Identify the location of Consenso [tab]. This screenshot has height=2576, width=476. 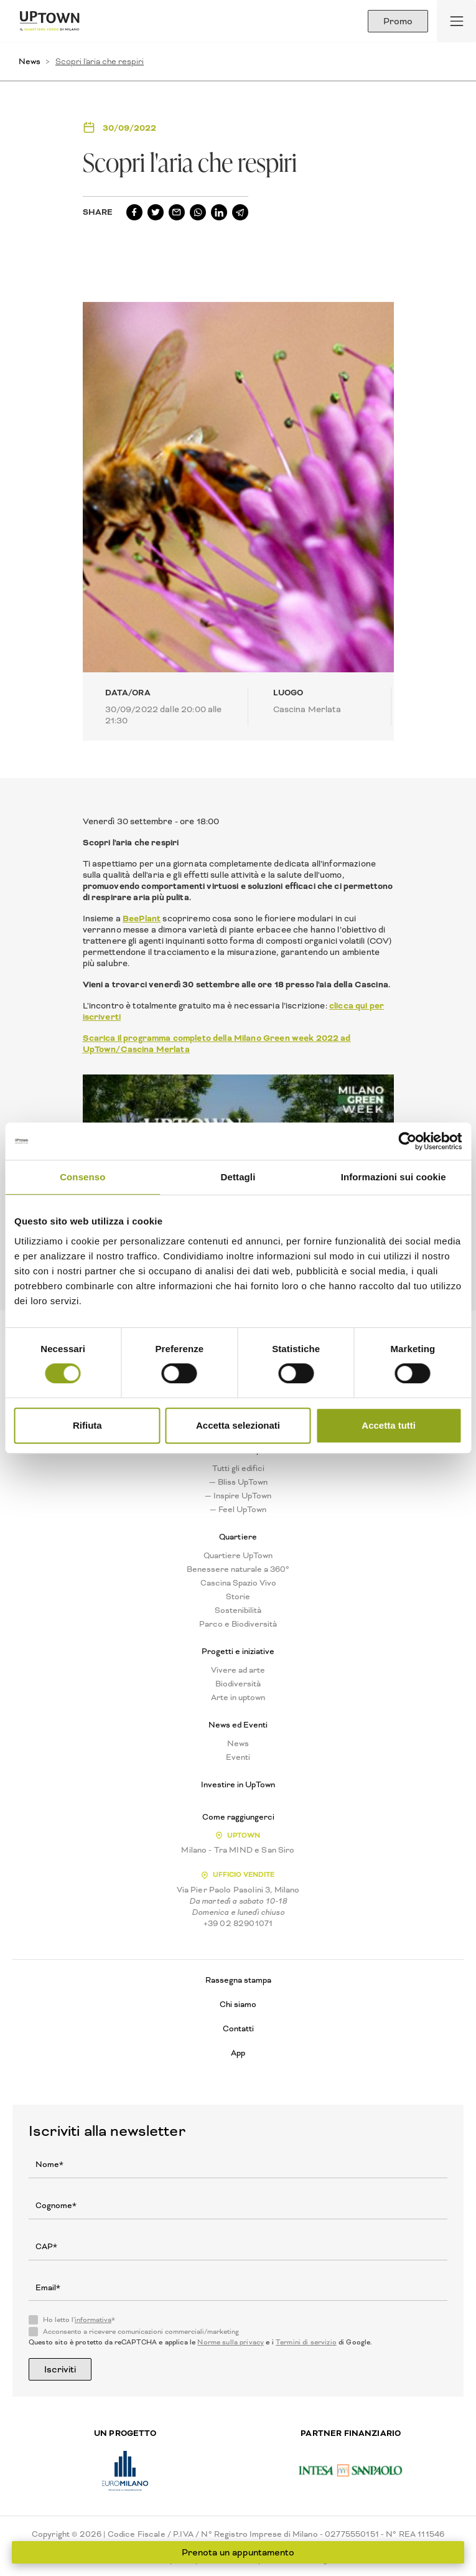
(82, 1177).